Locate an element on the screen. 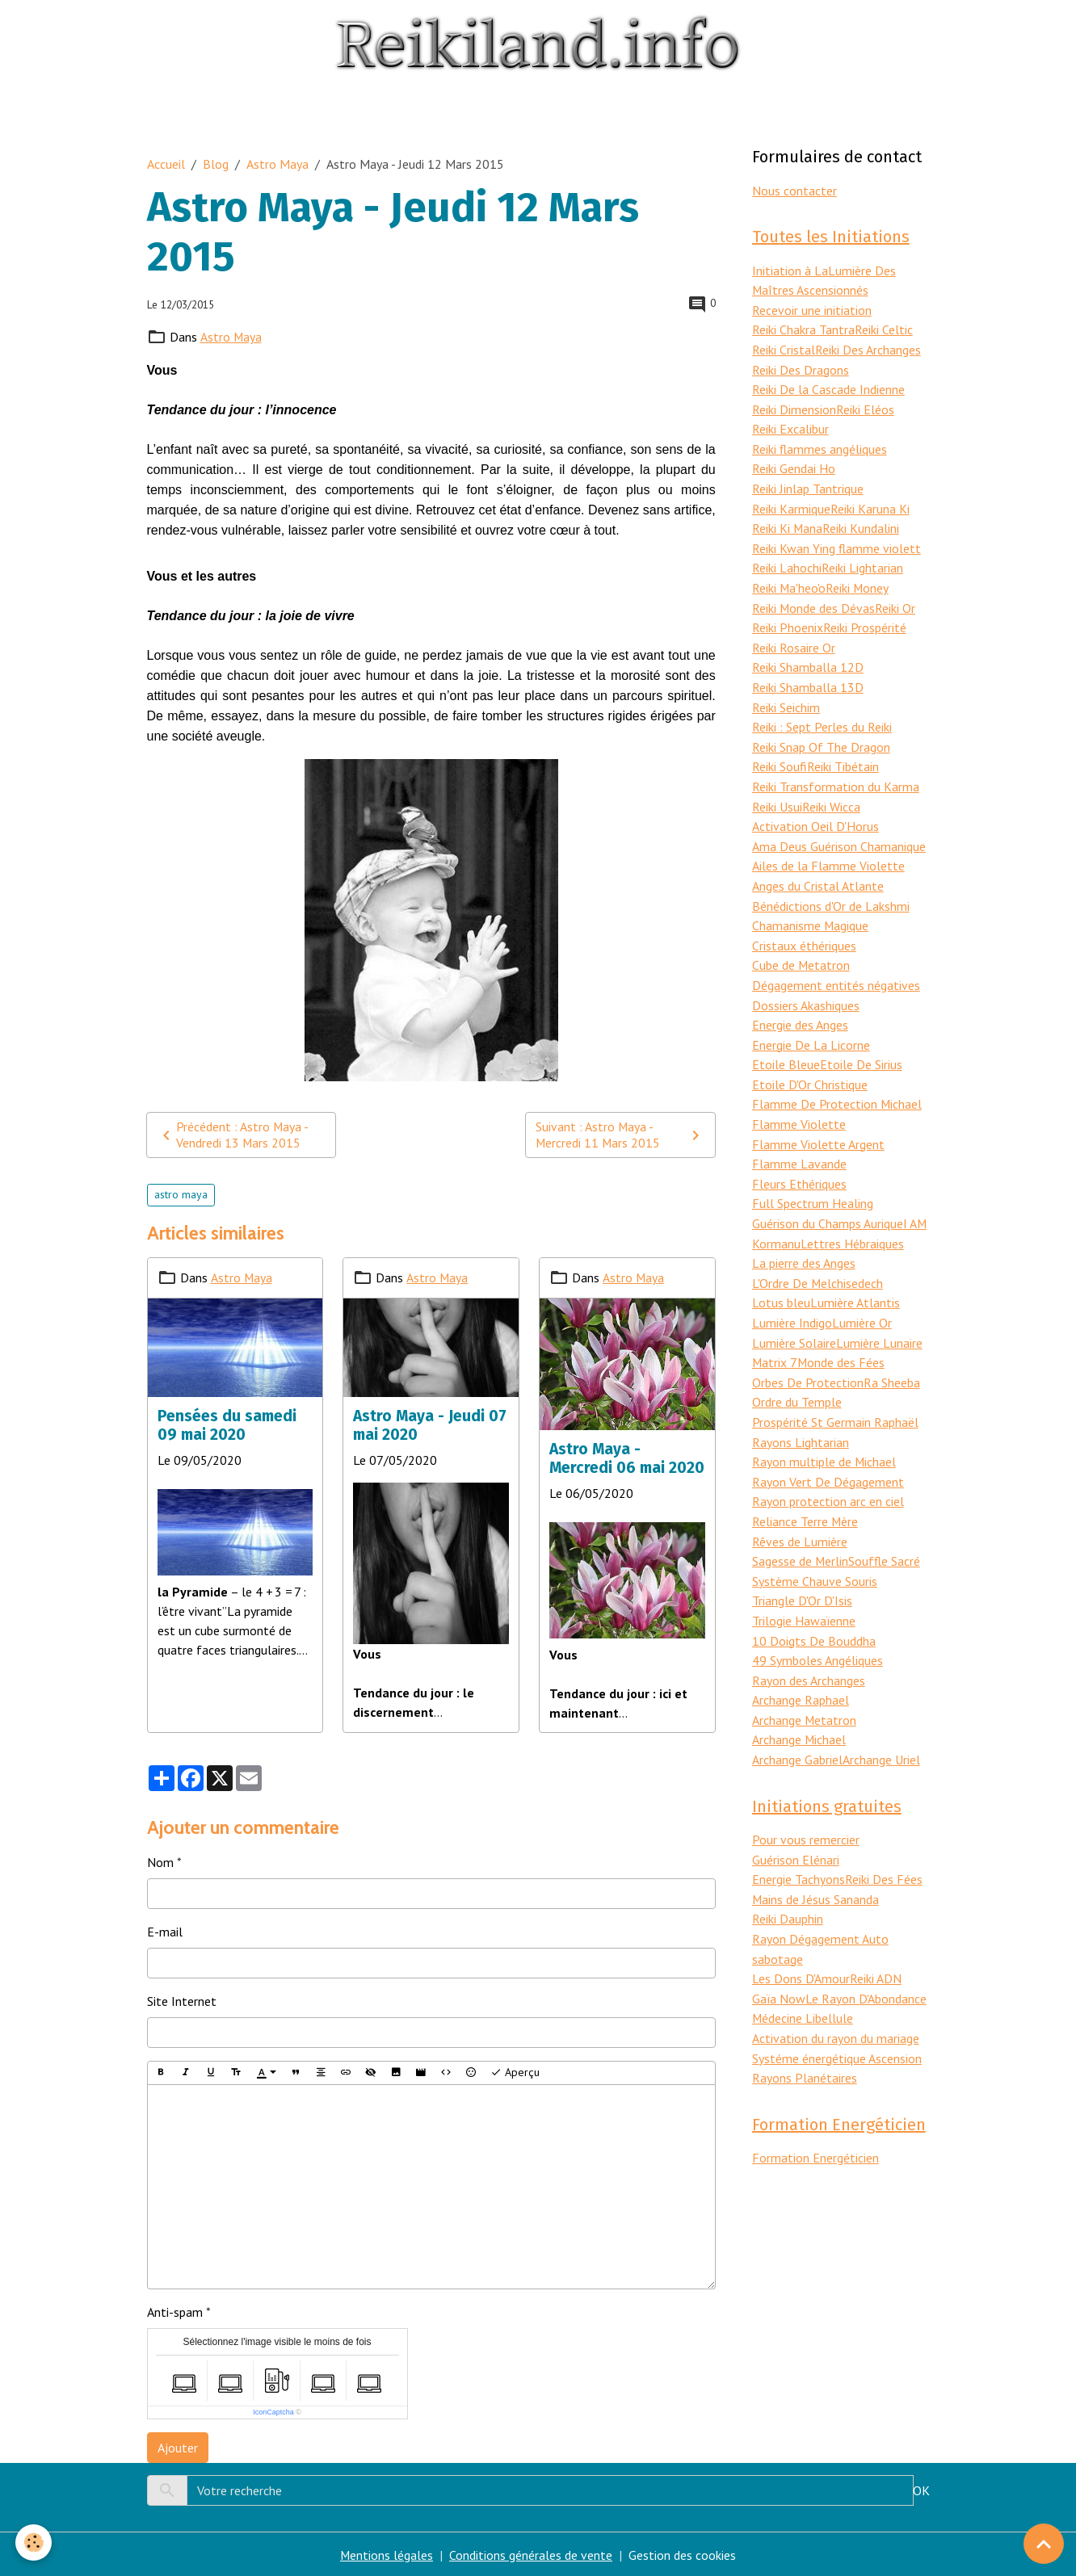  Gaïa Now is located at coordinates (778, 1958).